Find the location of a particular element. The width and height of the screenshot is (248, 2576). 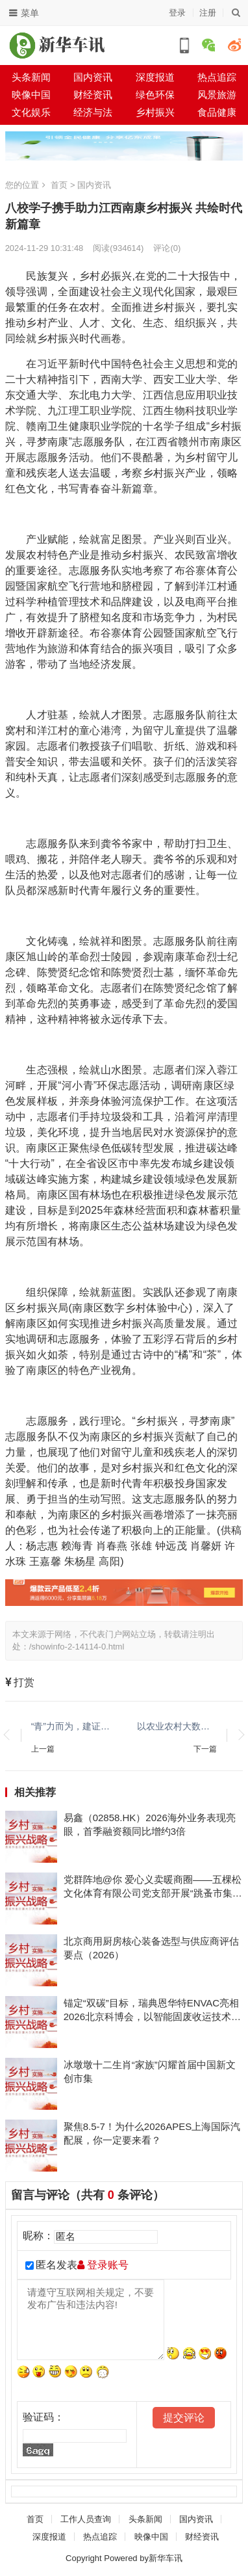

乡村振兴 is located at coordinates (155, 112).